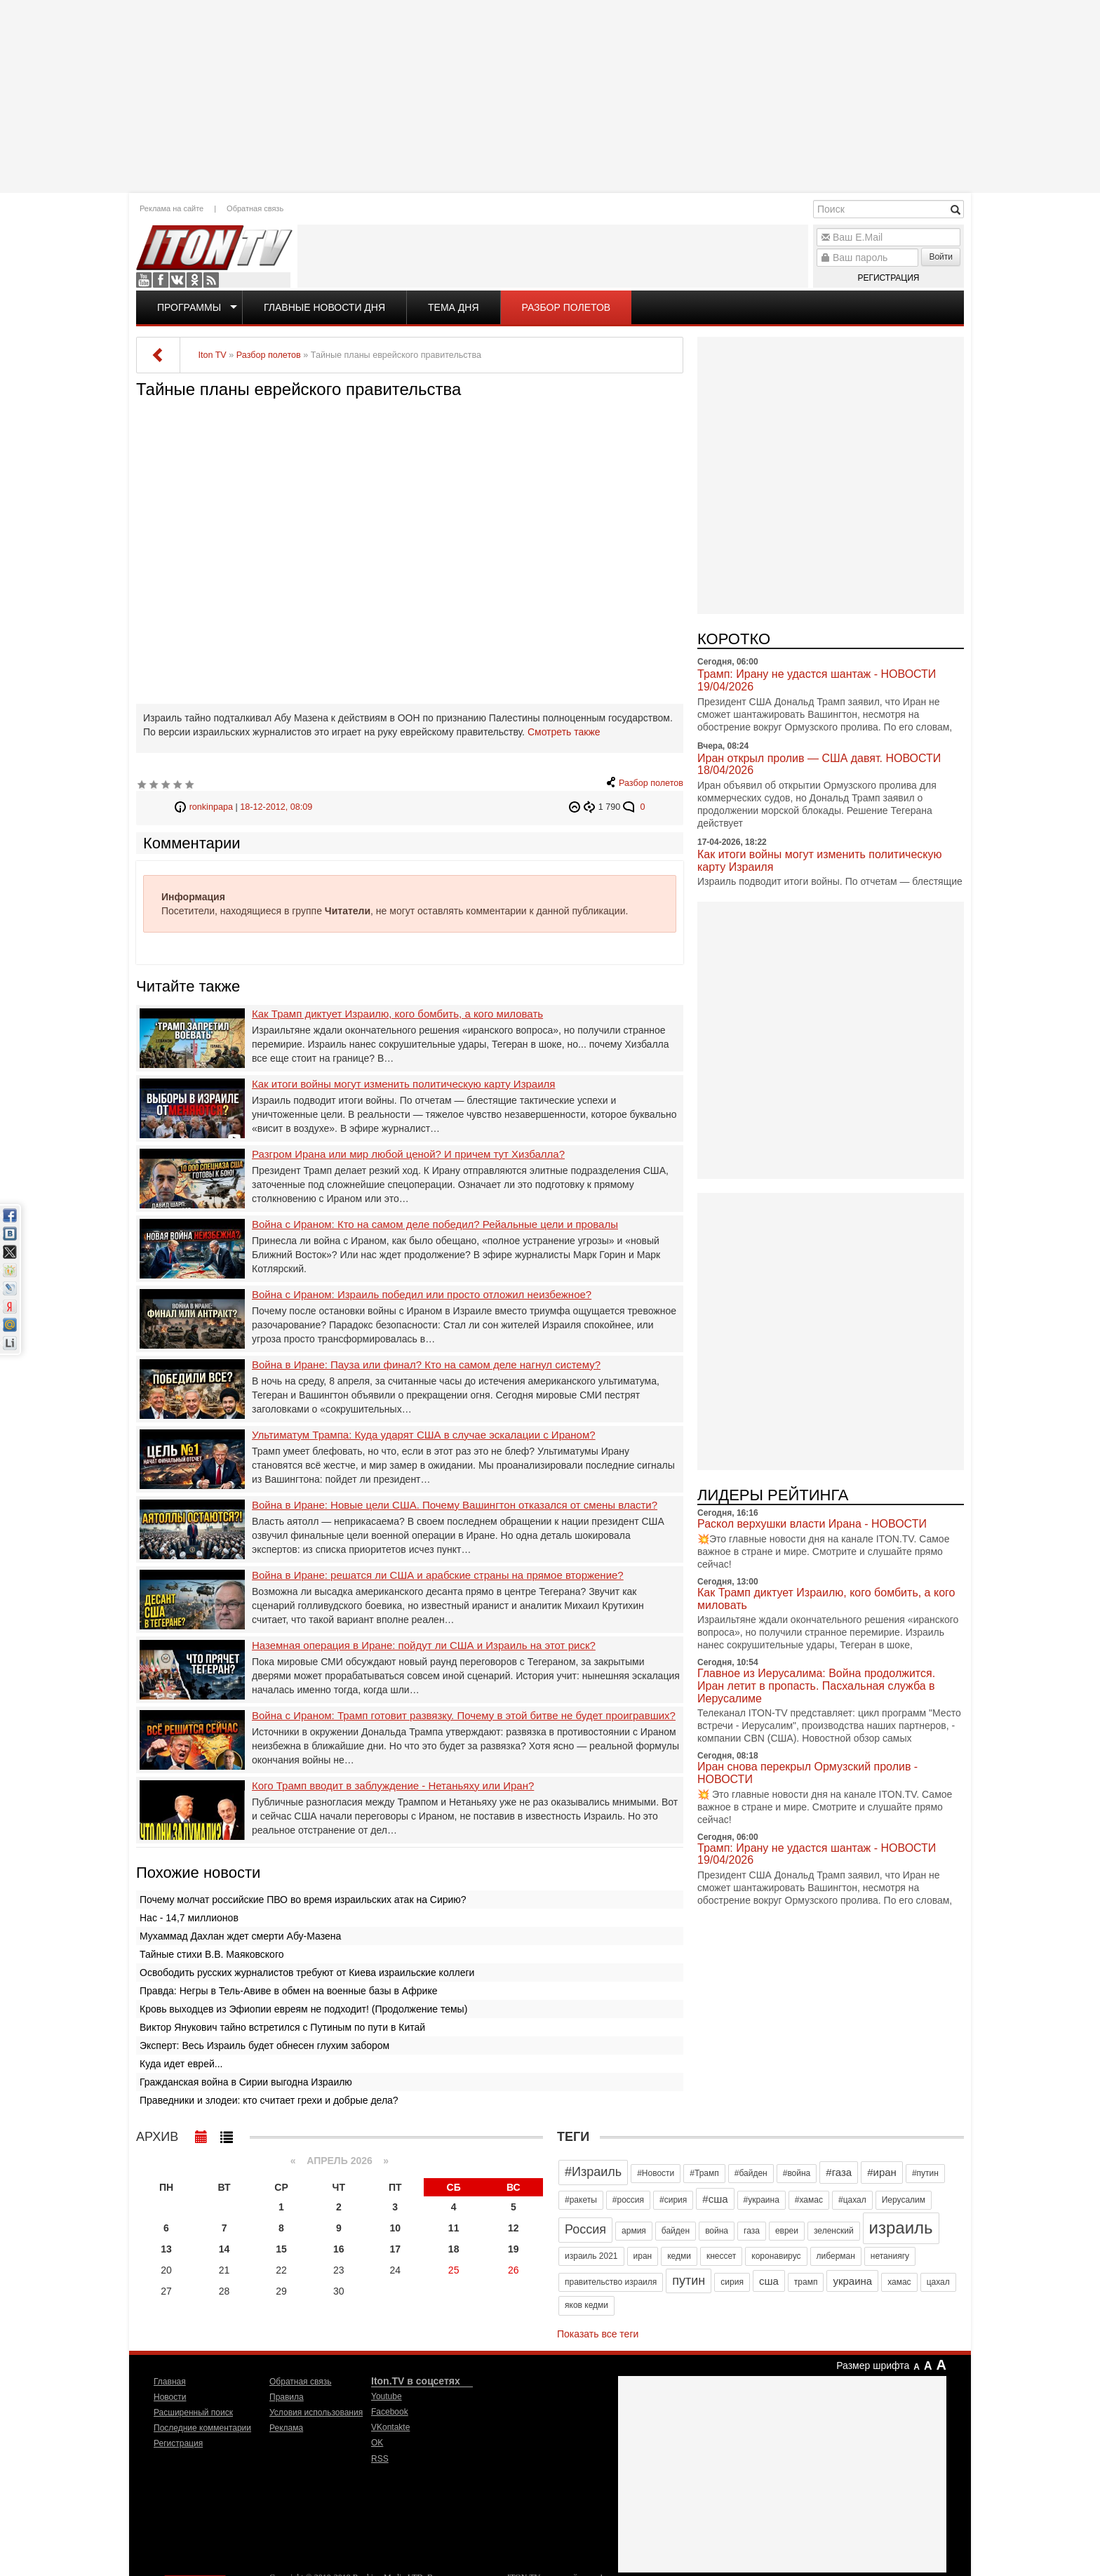  I want to click on Война с Ираном: Трамп готовит развязку. Почему в этой битве не будет проигравших?, so click(464, 1715).